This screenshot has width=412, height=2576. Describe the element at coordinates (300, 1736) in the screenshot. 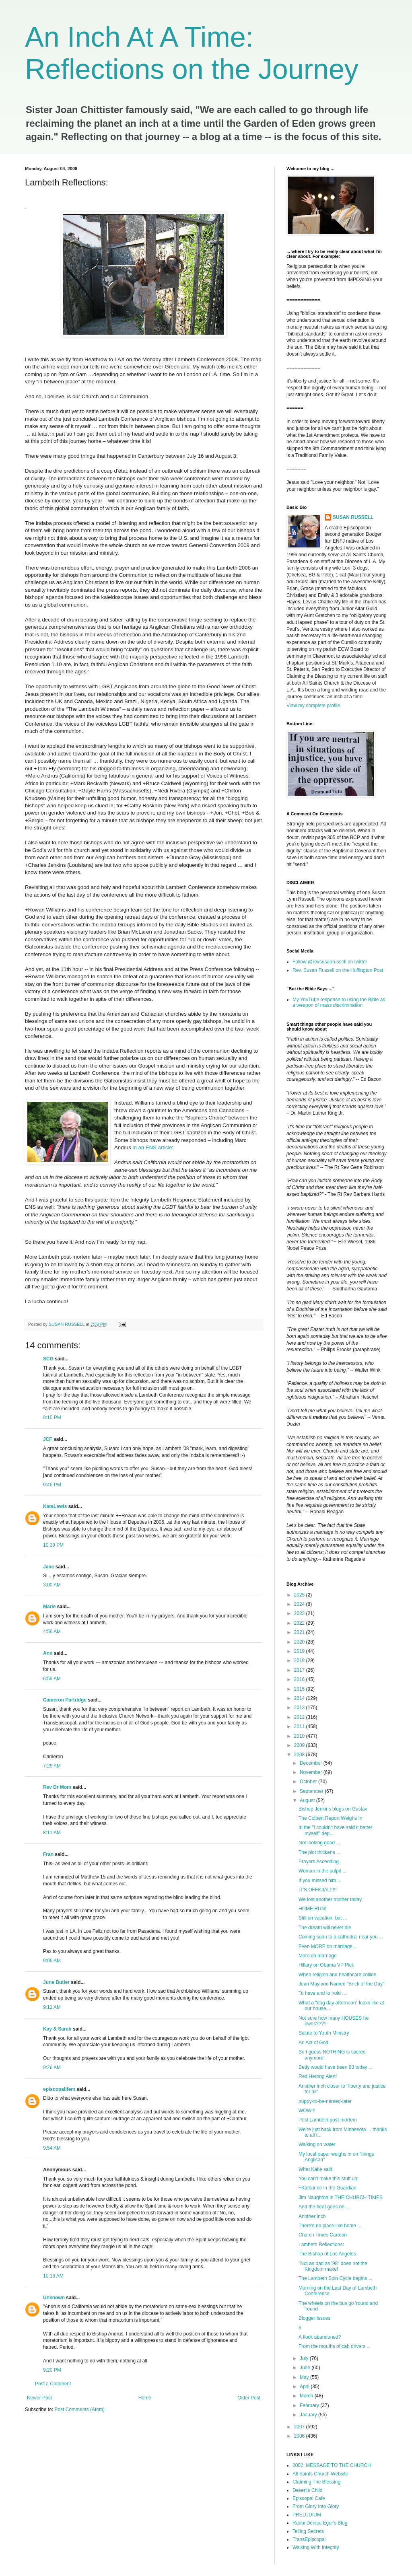

I see `2010` at that location.